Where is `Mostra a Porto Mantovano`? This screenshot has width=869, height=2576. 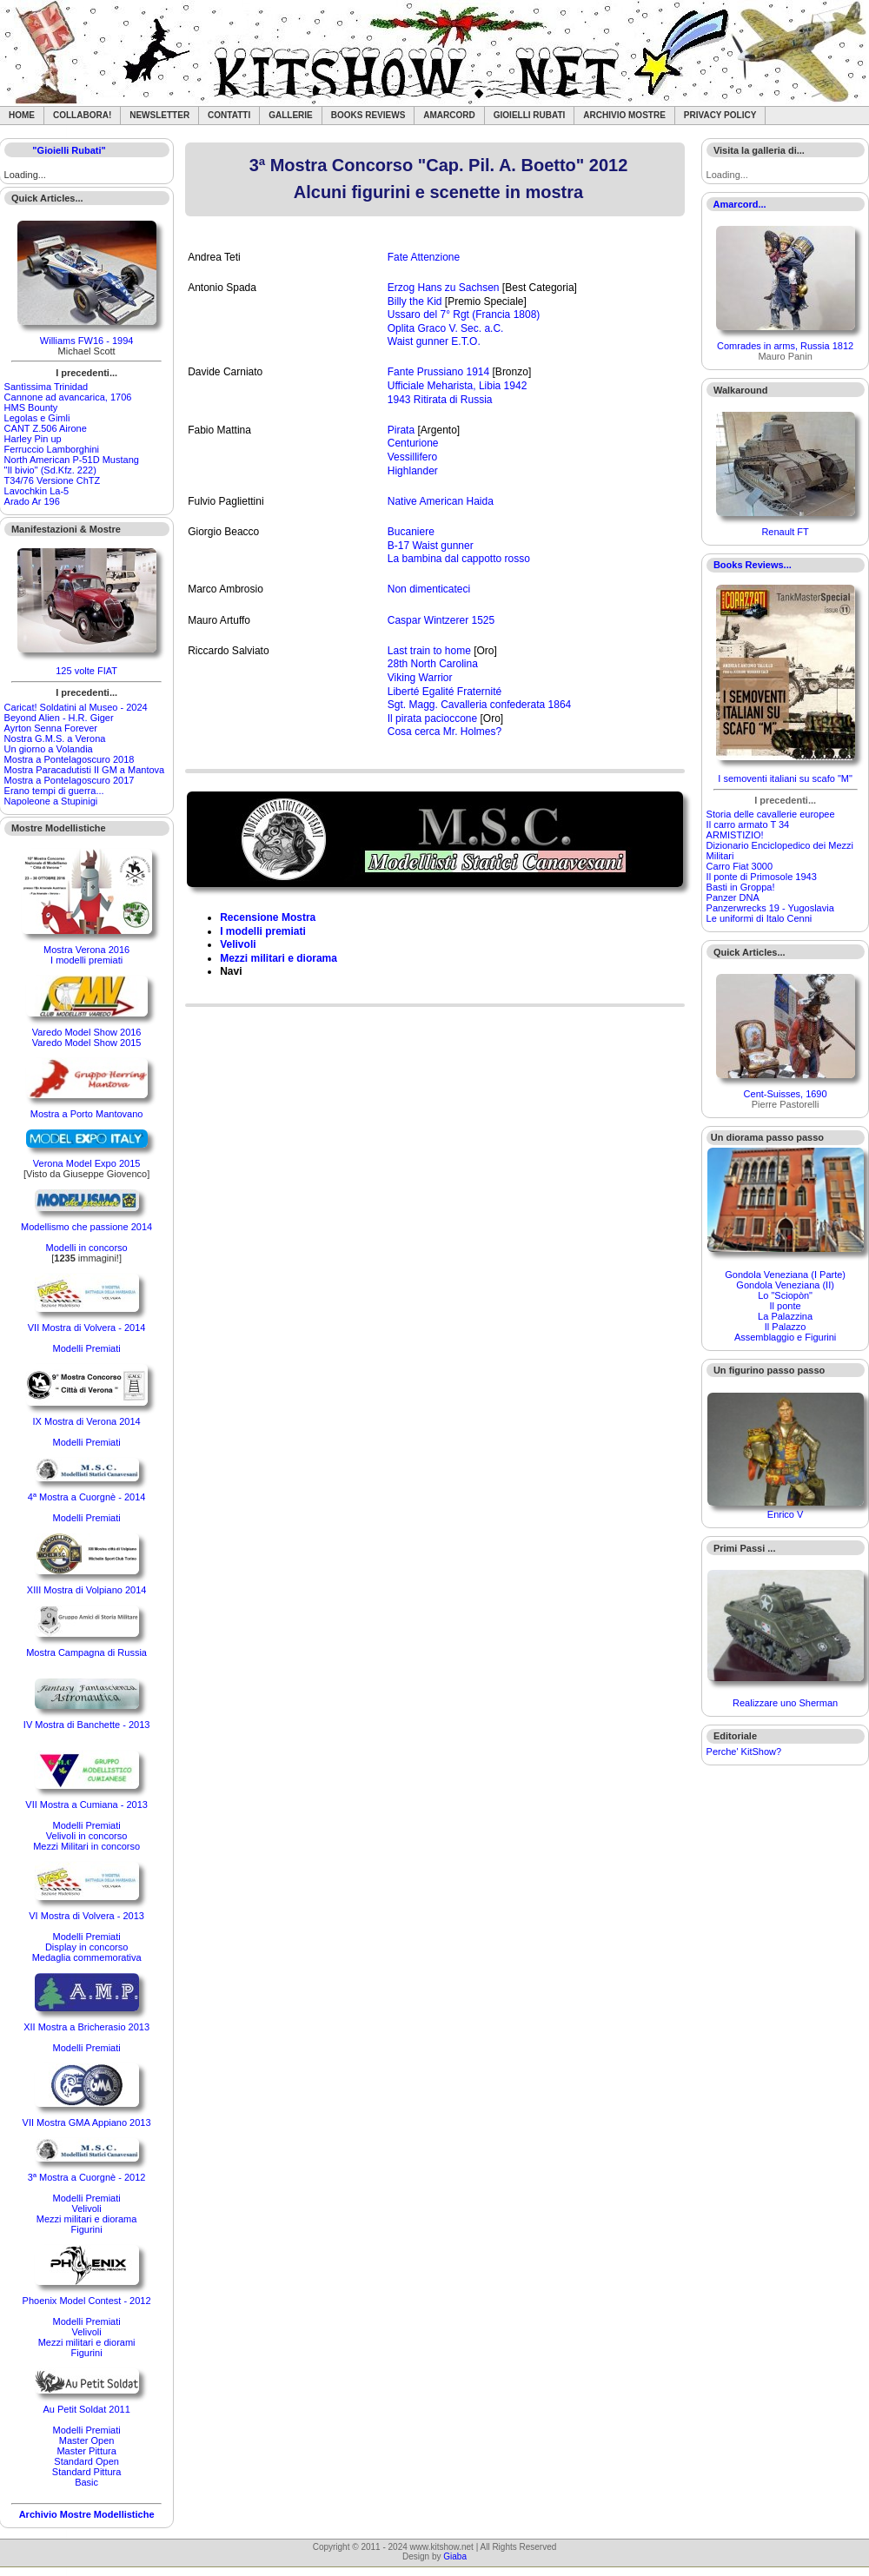 Mostra a Porto Mantovano is located at coordinates (86, 1114).